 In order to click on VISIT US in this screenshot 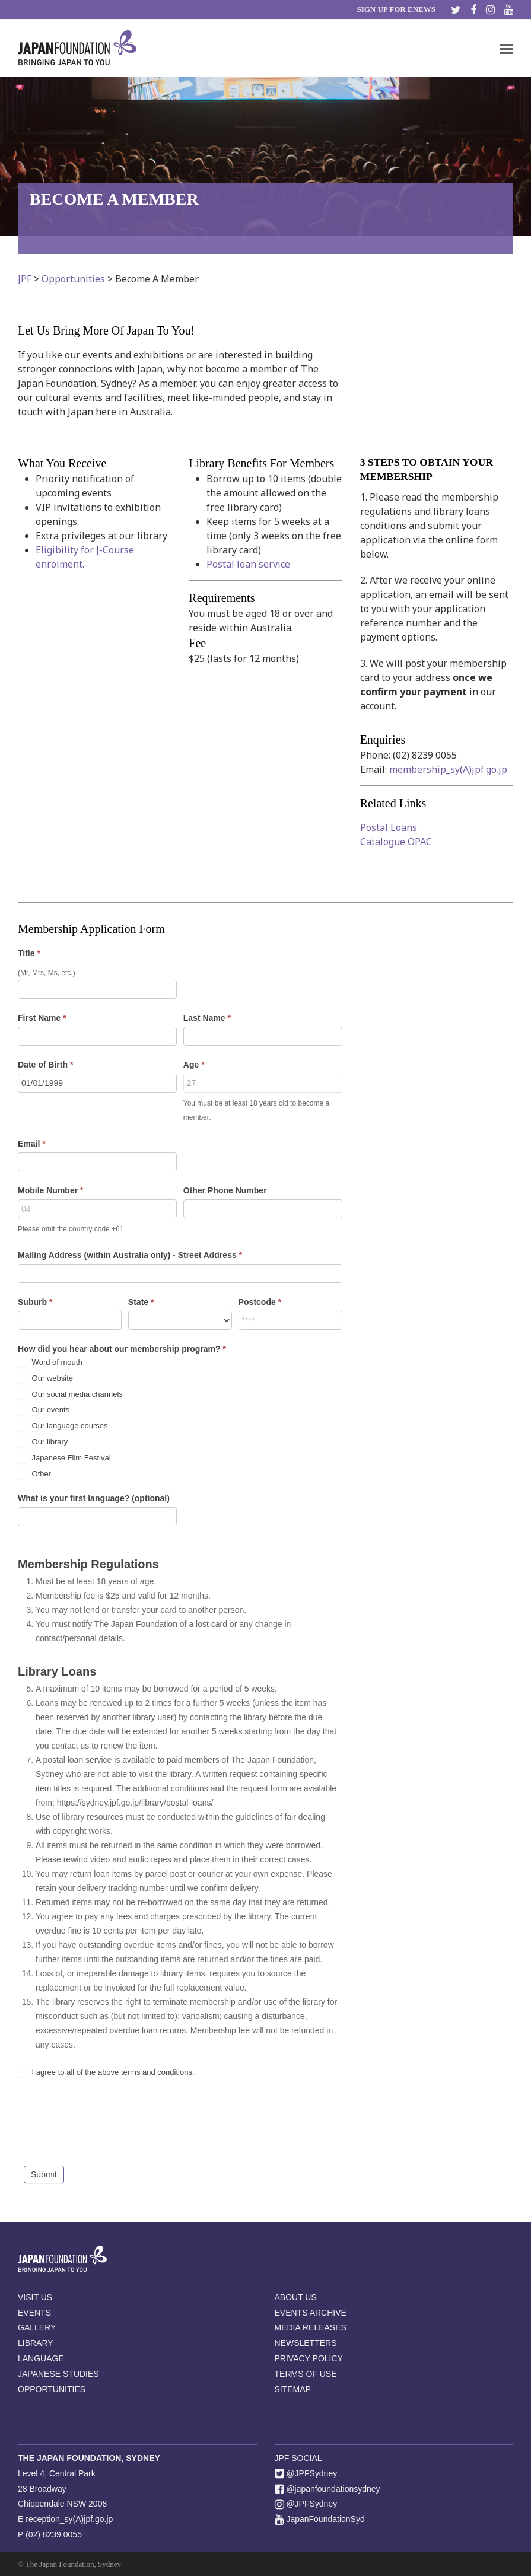, I will do `click(35, 2297)`.